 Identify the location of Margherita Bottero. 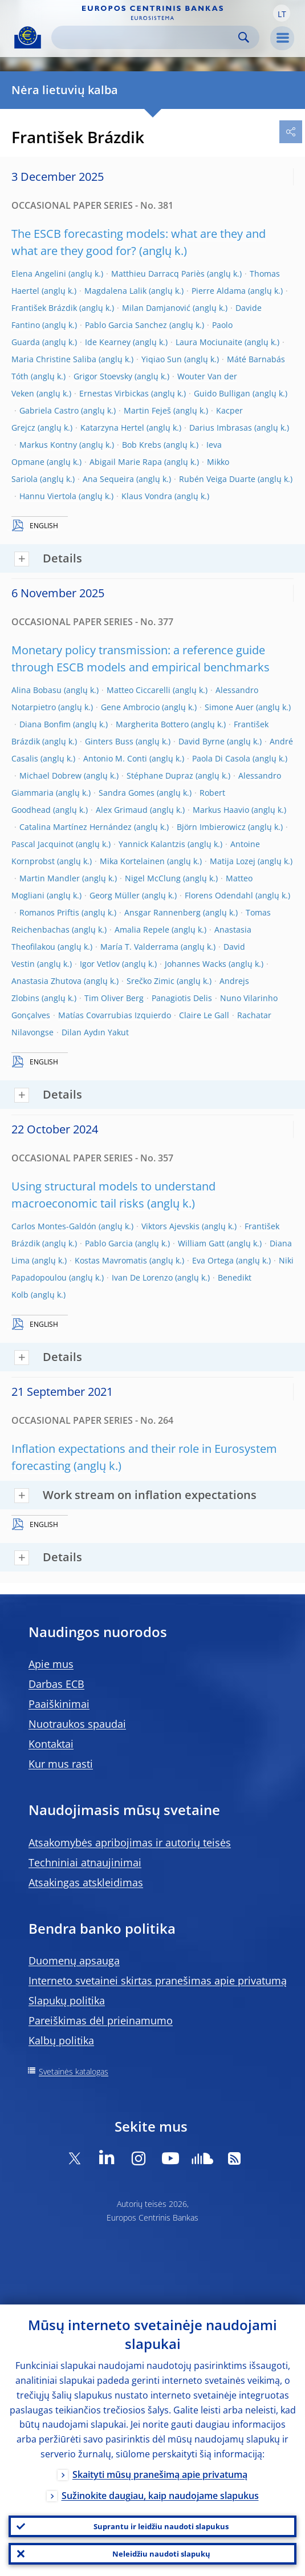
(152, 724).